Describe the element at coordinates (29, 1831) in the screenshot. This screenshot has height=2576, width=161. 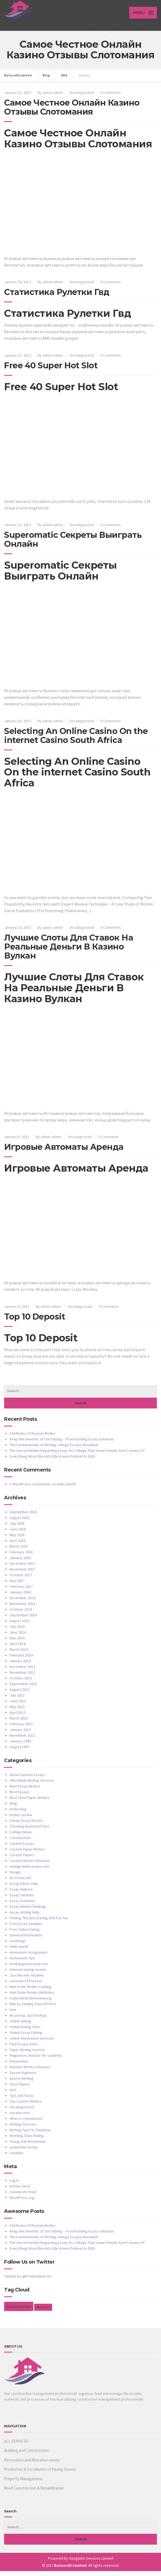
I see `Cheating Boyfriend Test` at that location.